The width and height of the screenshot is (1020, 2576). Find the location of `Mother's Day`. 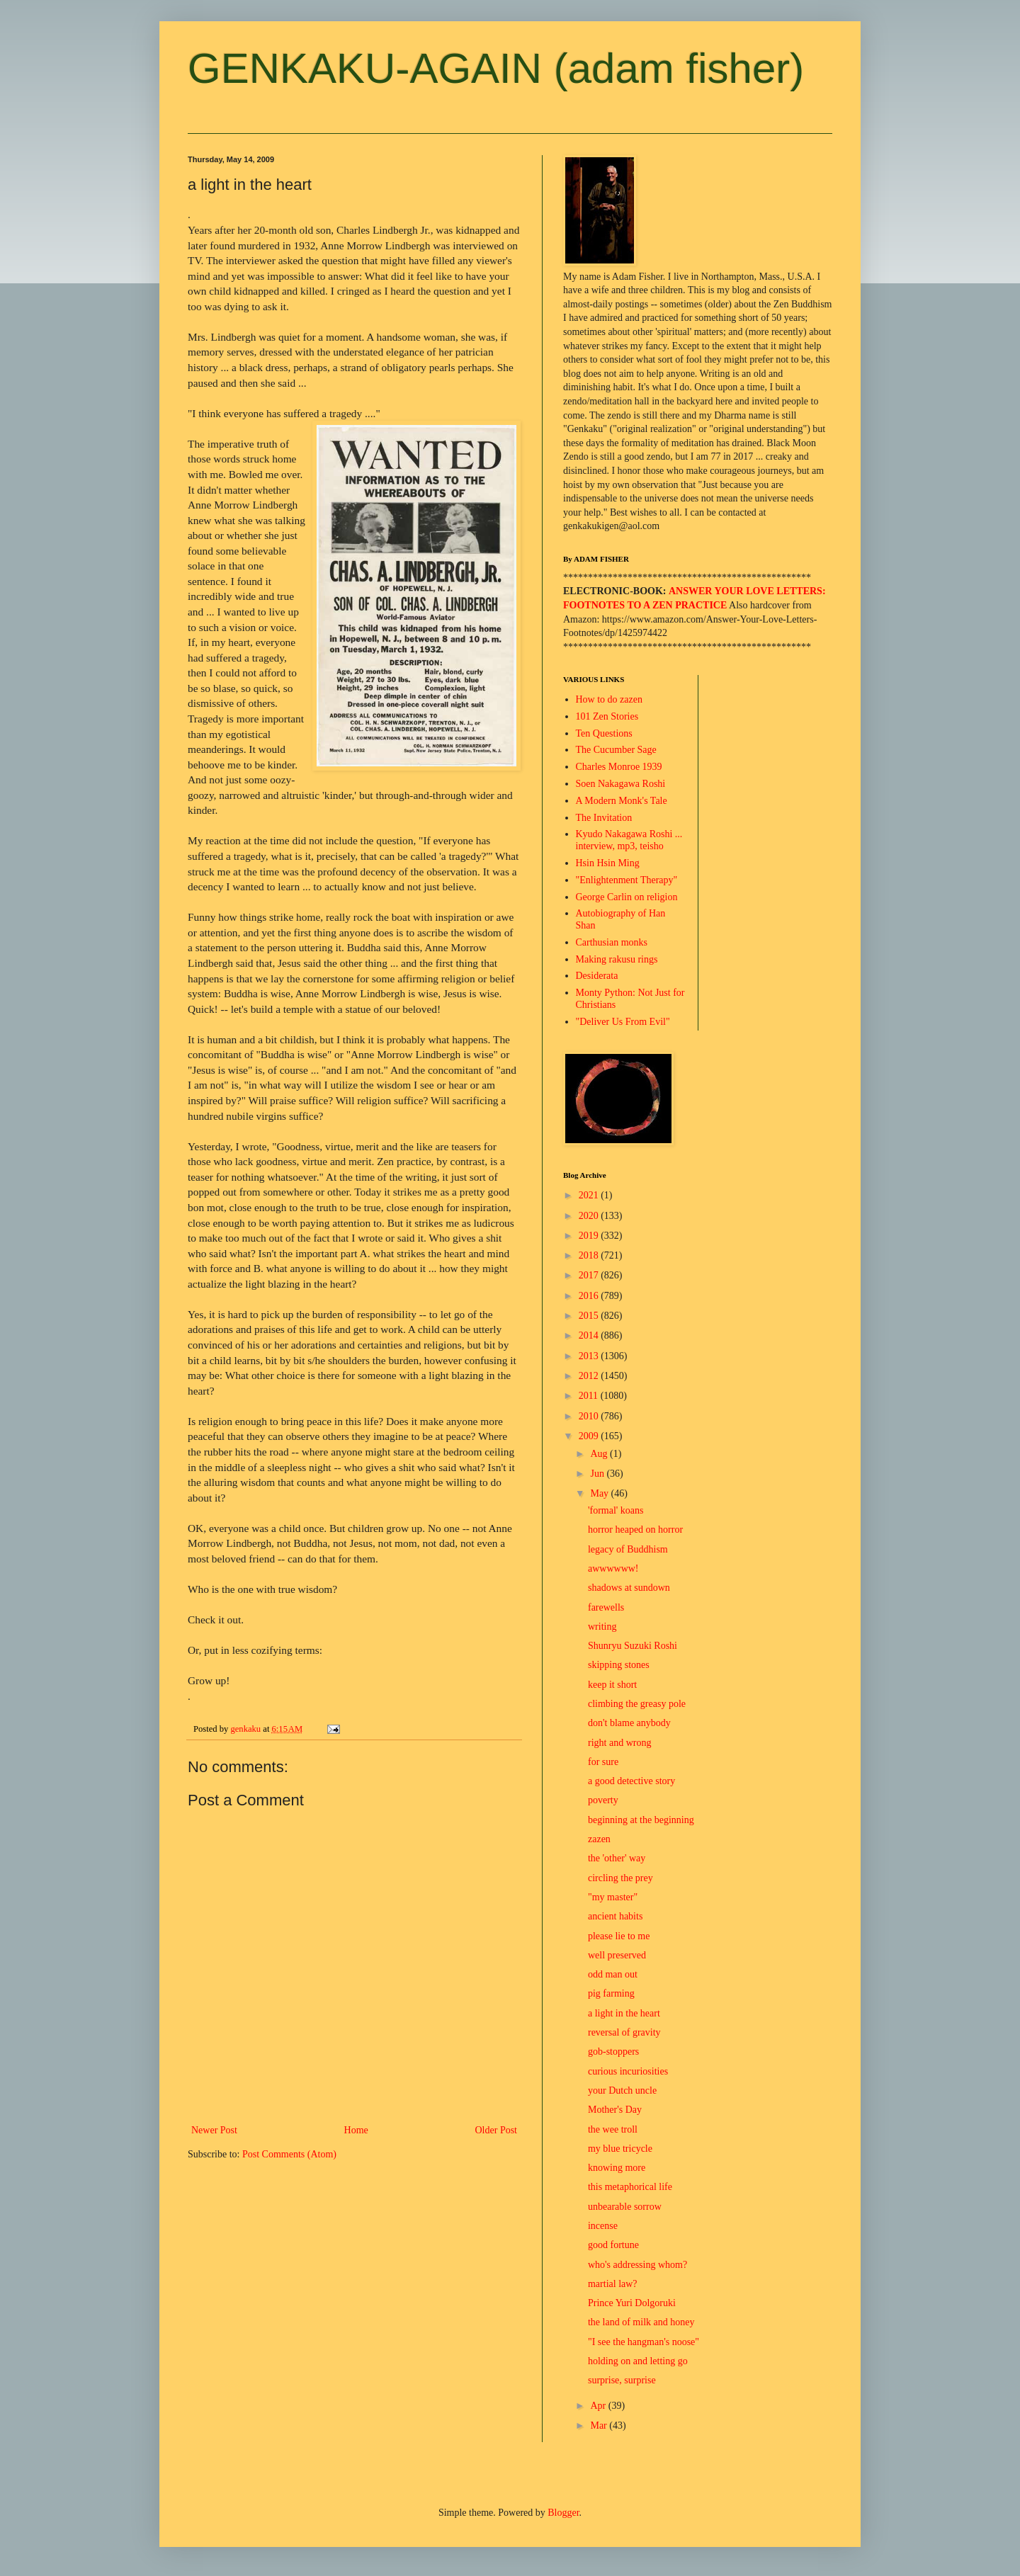

Mother's Day is located at coordinates (615, 2109).